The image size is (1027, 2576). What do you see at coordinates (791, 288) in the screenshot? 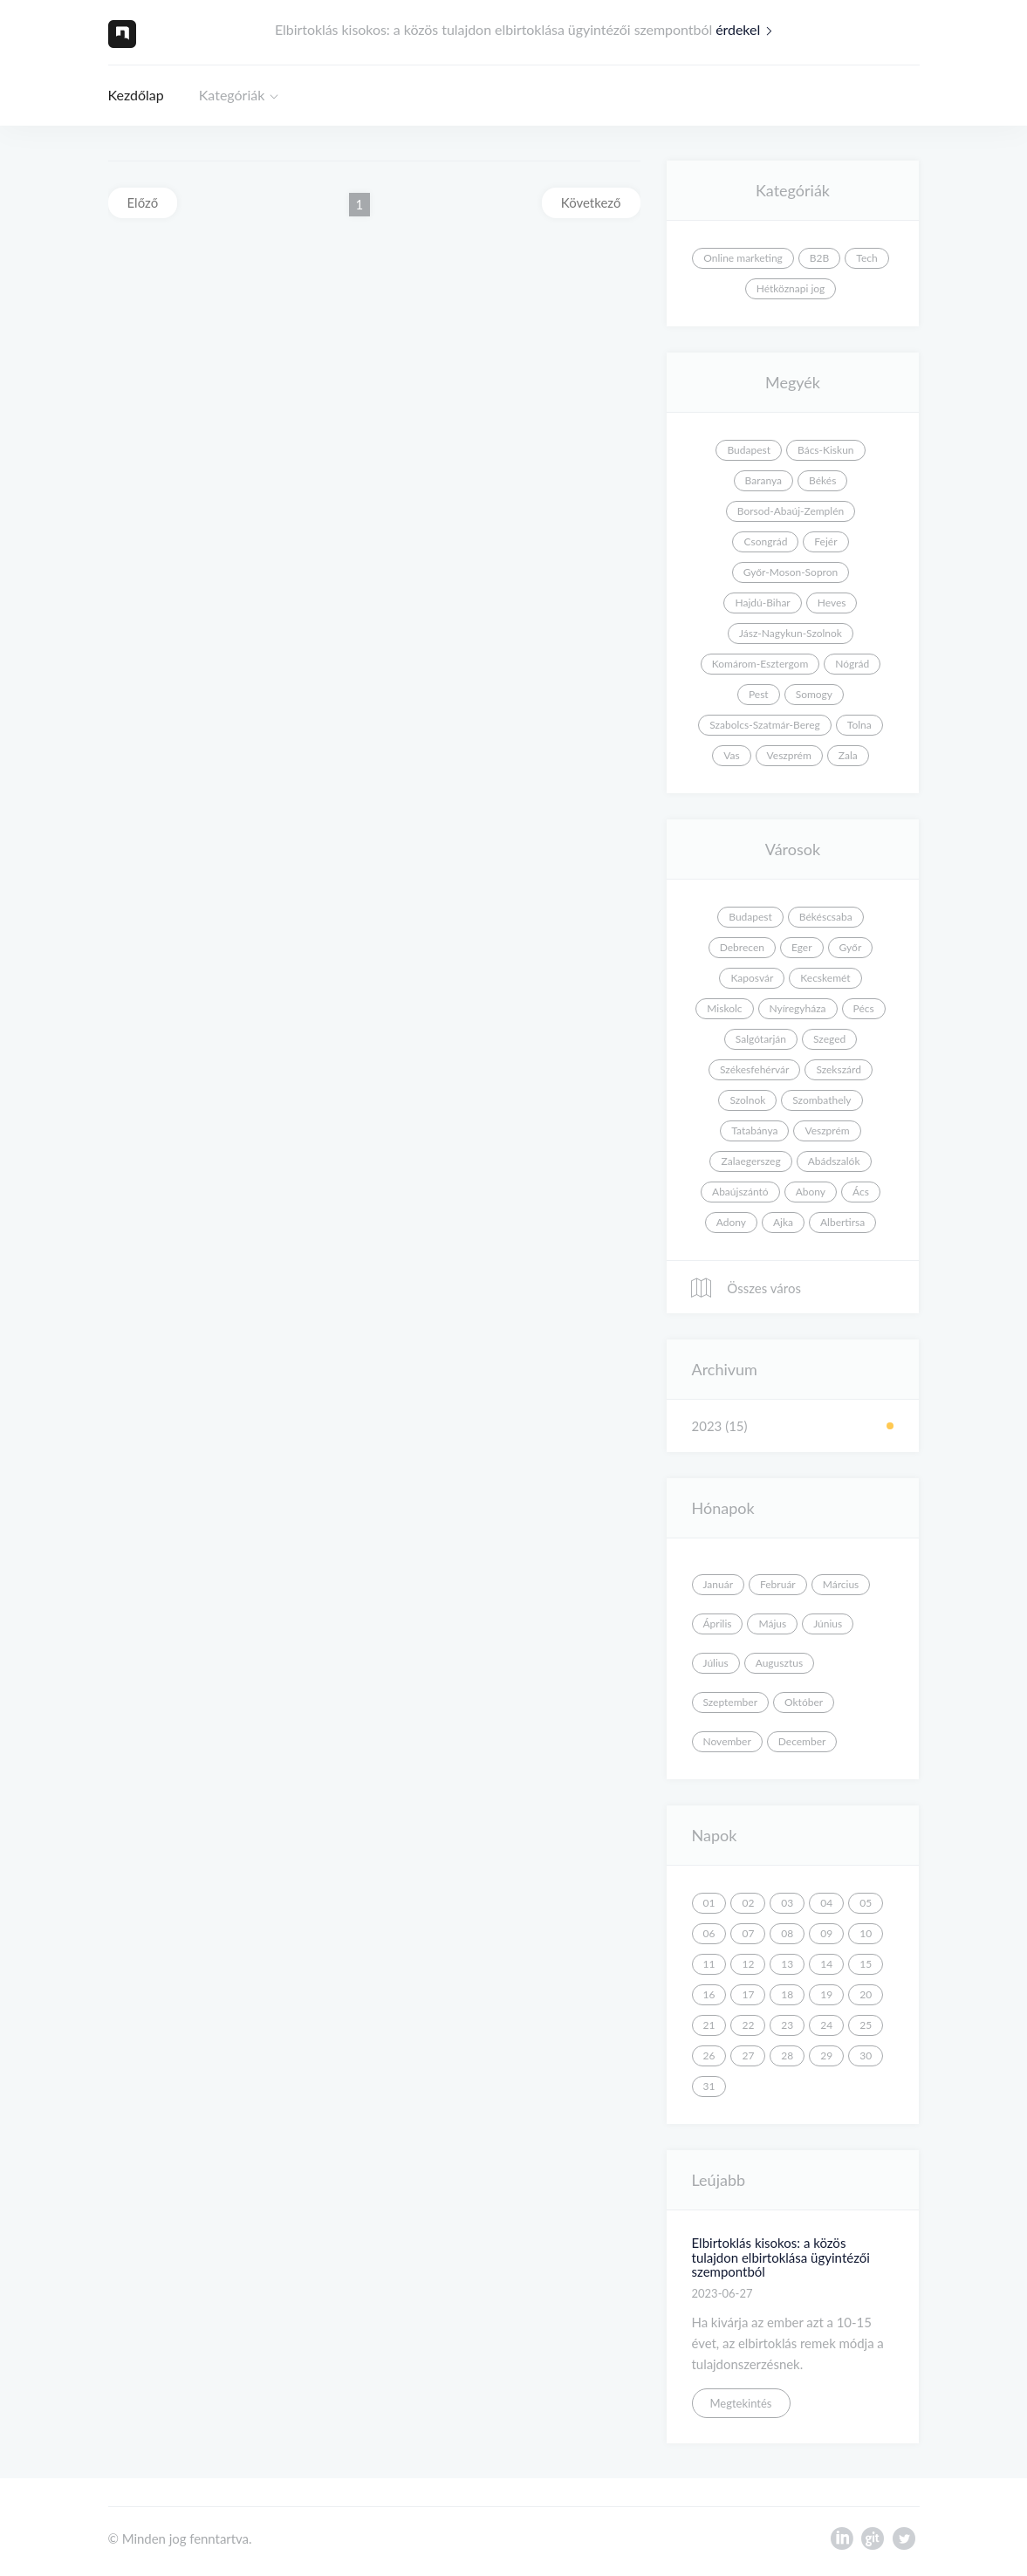
I see `Hétköznapi jog` at bounding box center [791, 288].